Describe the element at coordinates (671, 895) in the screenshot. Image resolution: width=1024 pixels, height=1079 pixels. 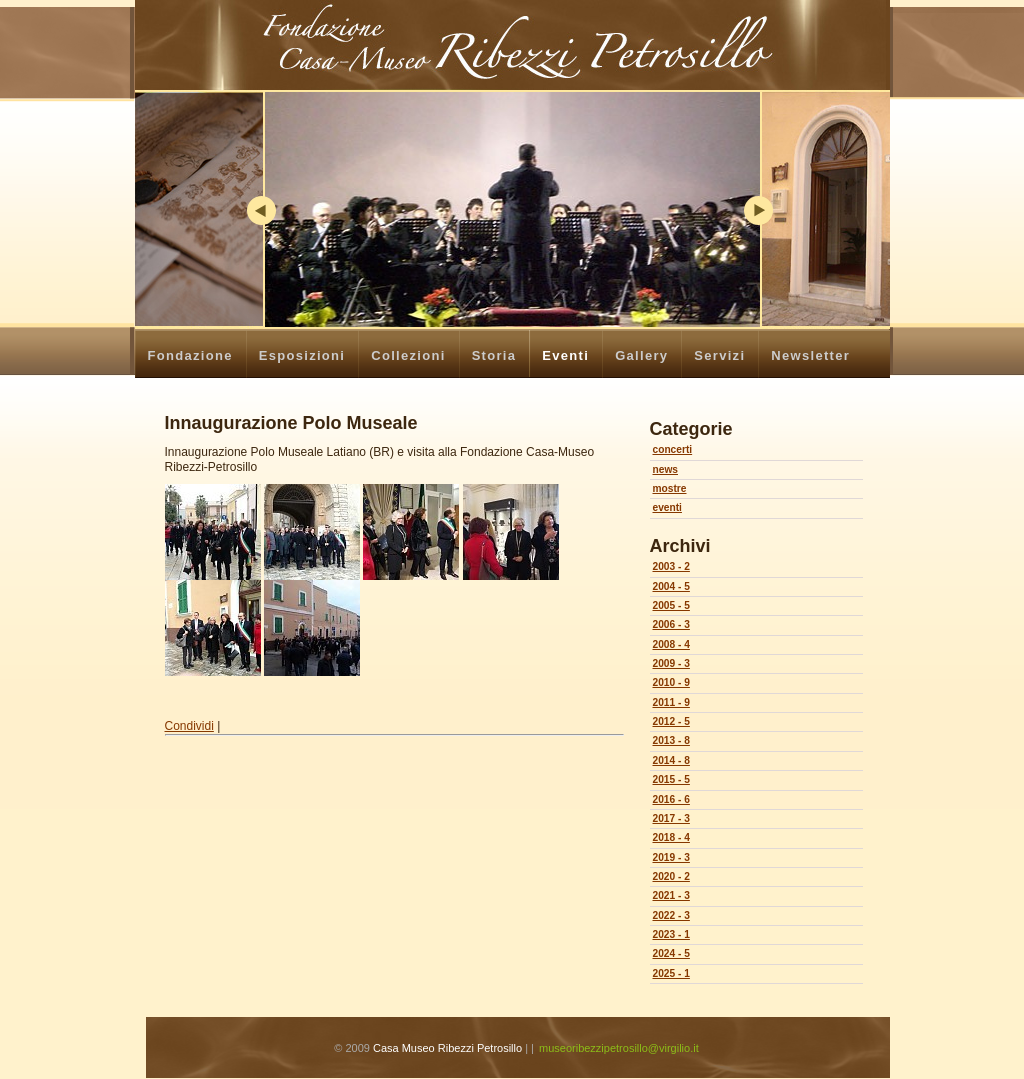
I see `2021 - 3` at that location.